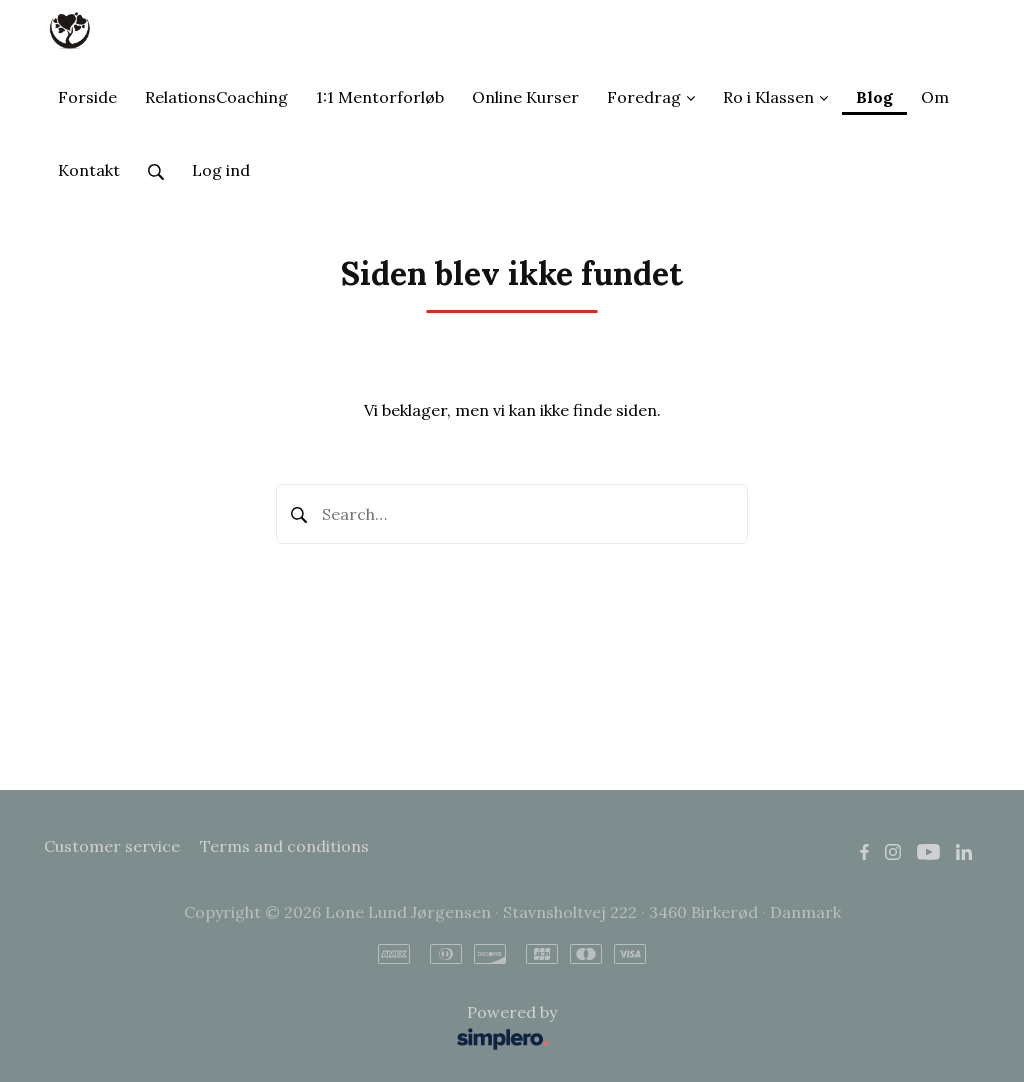 Image resolution: width=1024 pixels, height=1082 pixels. I want to click on Log ind, so click(221, 170).